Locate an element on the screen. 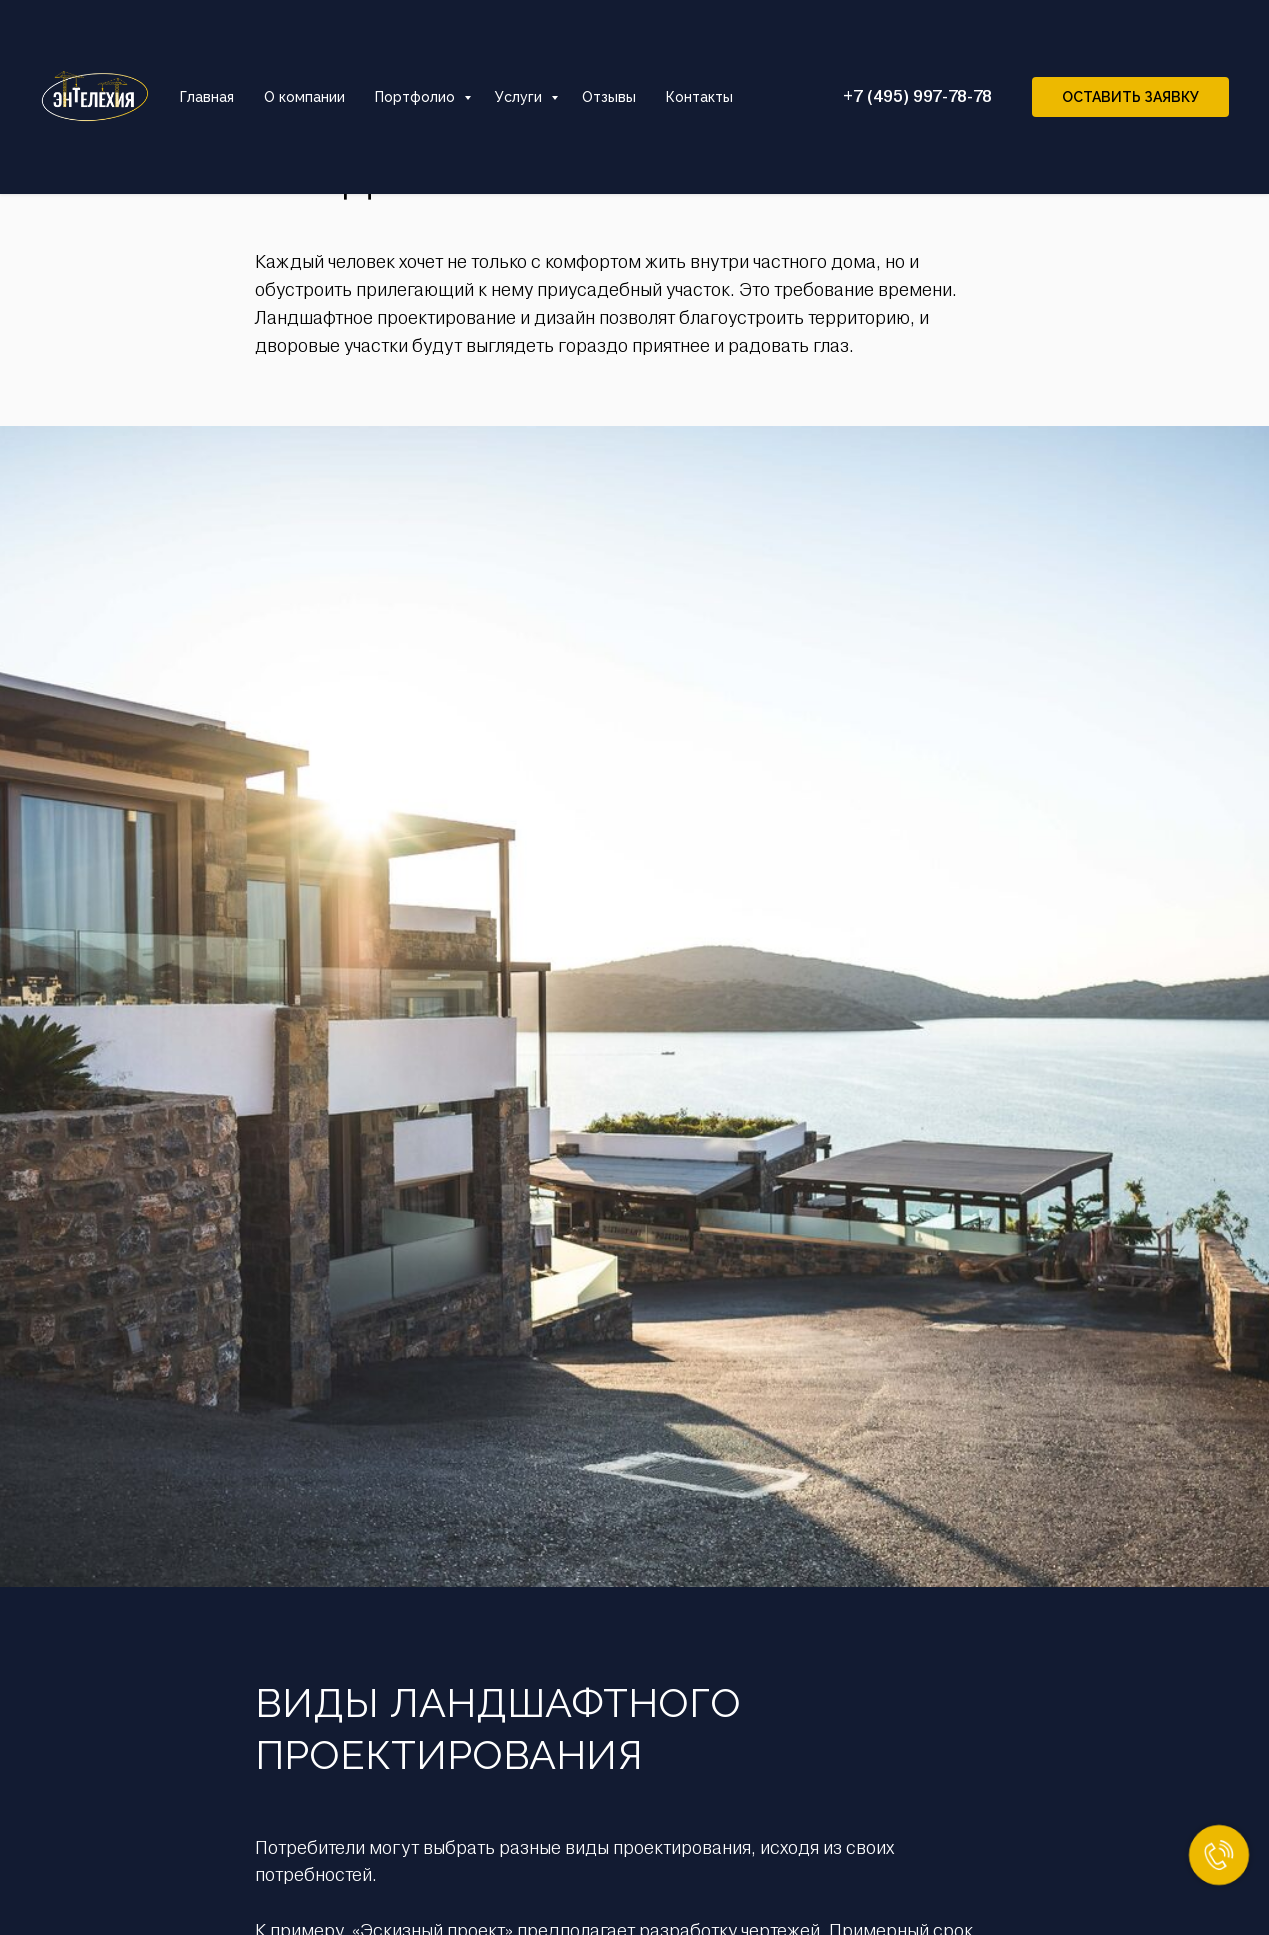 This screenshot has width=1269, height=1935. Главная is located at coordinates (207, 97).